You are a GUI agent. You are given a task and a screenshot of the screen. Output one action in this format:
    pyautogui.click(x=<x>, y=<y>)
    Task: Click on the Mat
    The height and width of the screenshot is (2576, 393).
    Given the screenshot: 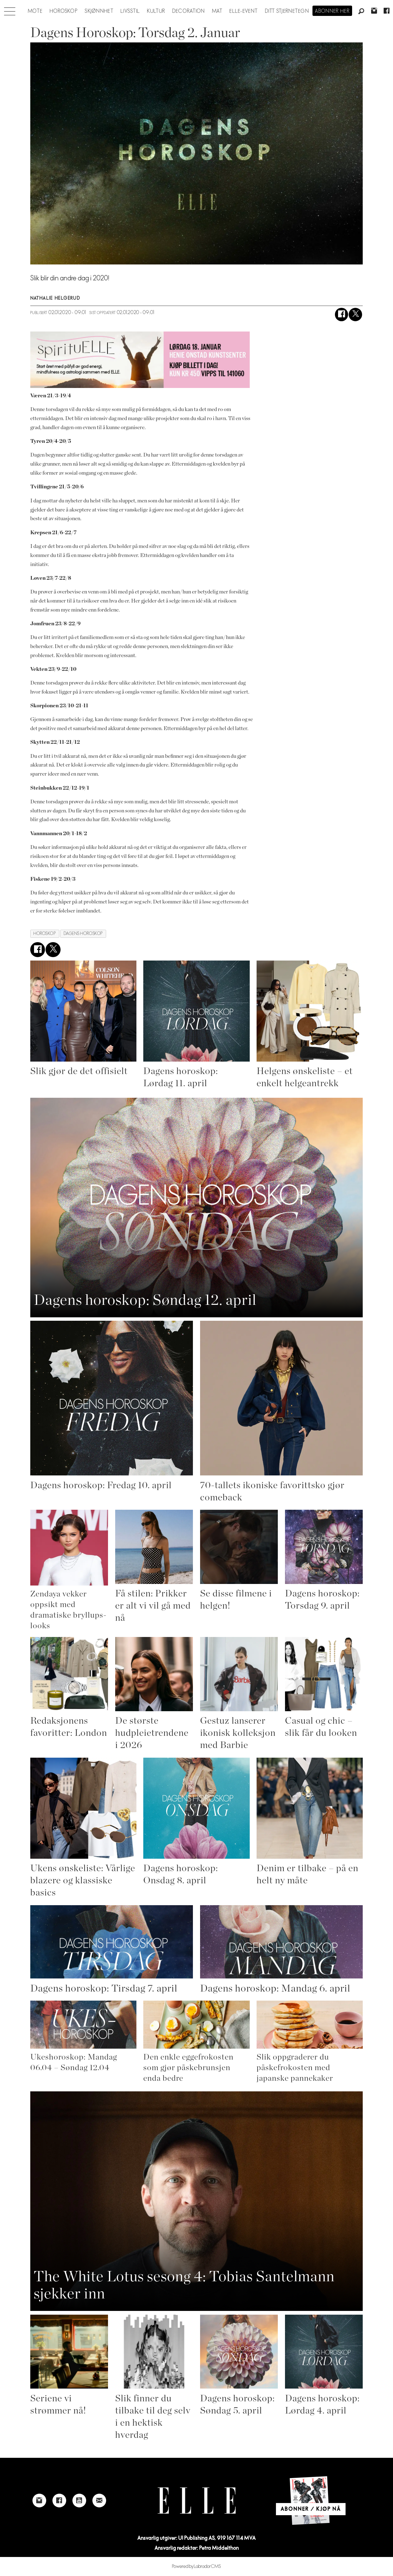 What is the action you would take?
    pyautogui.click(x=217, y=11)
    